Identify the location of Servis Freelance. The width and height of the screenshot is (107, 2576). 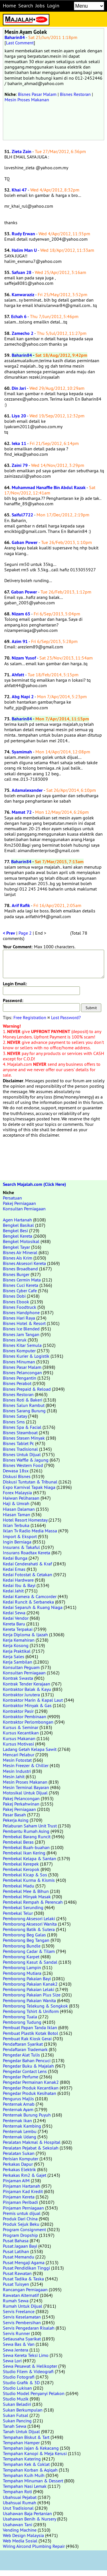
(19, 2311).